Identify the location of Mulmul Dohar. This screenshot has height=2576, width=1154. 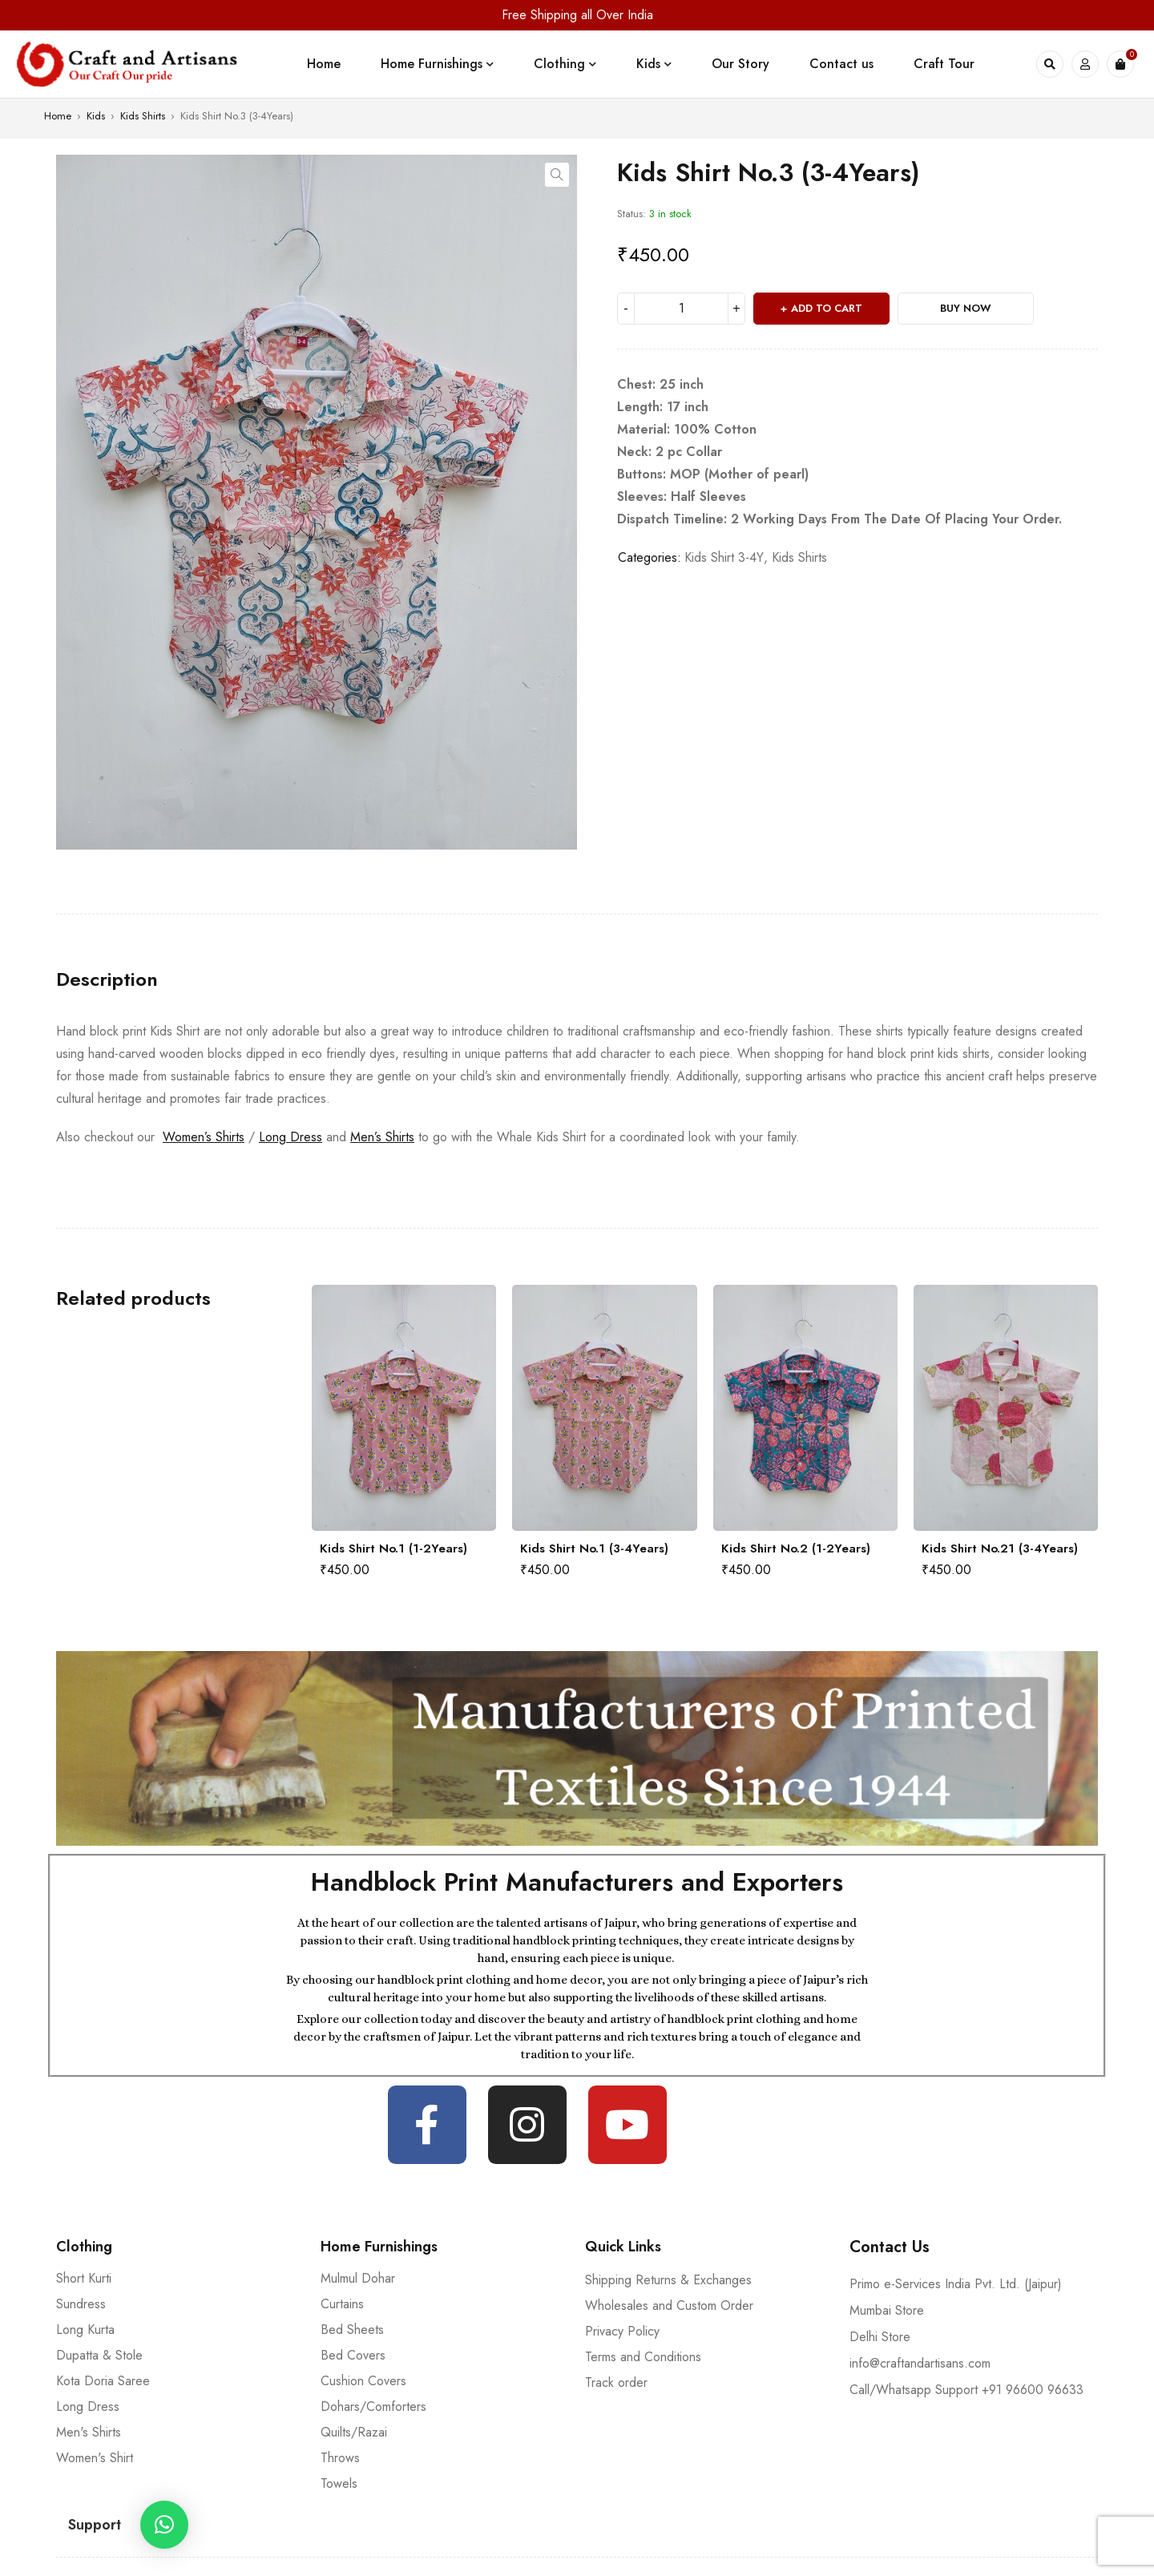
(358, 2278).